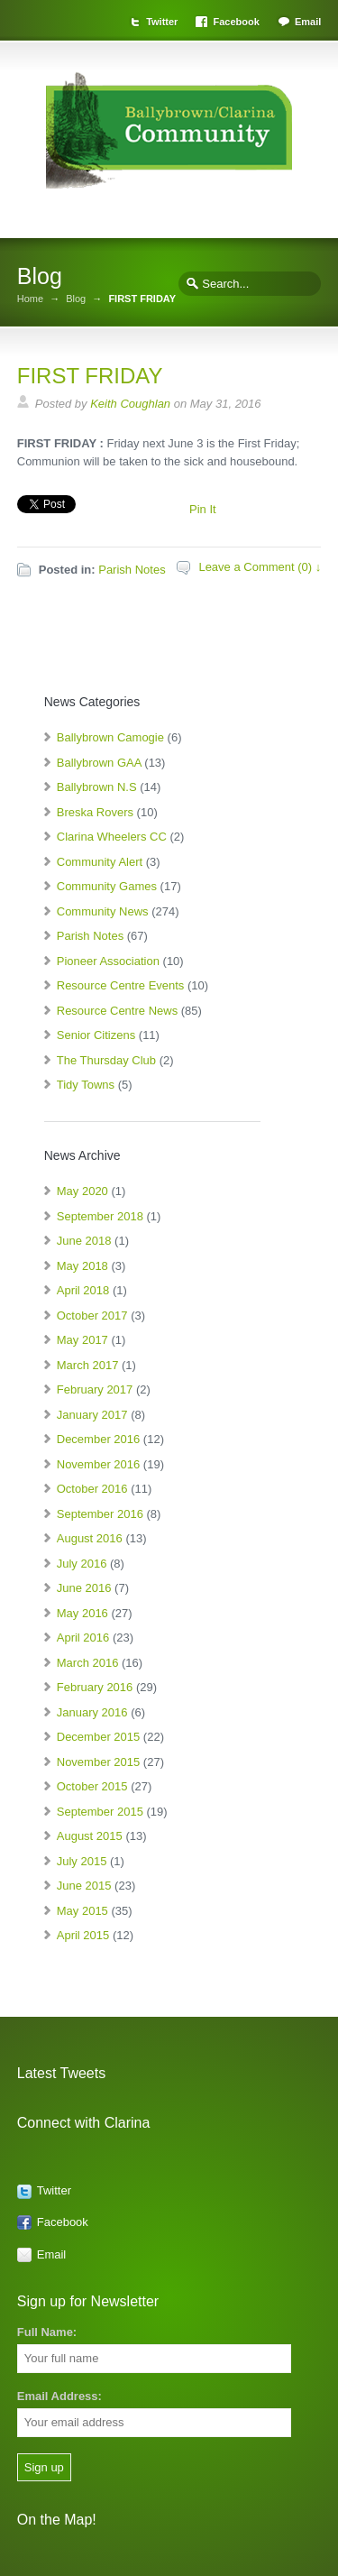 The image size is (338, 2576). What do you see at coordinates (308, 21) in the screenshot?
I see `Email` at bounding box center [308, 21].